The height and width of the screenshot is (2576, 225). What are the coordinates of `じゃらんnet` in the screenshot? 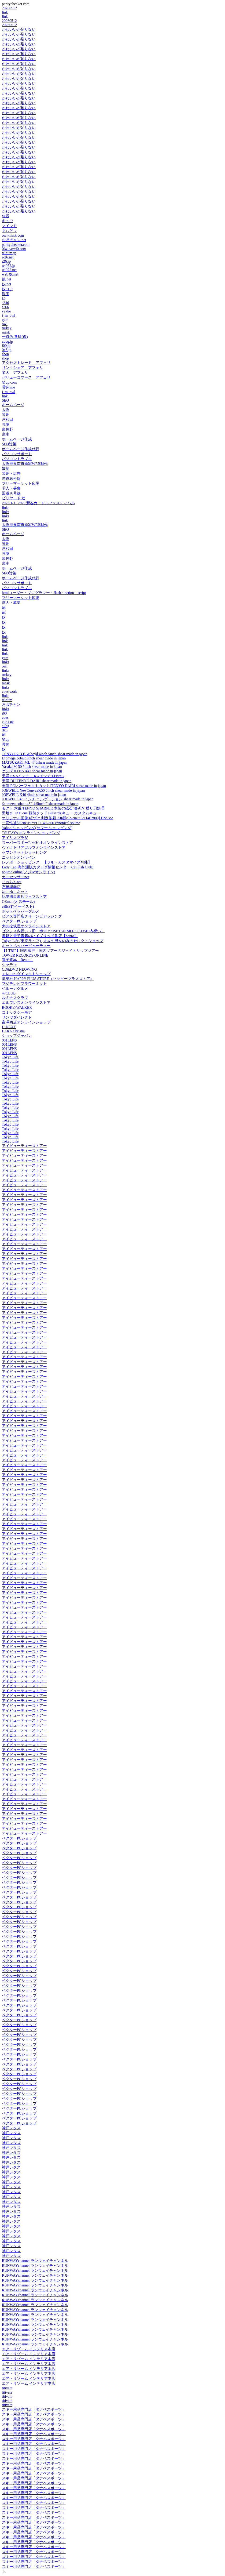 It's located at (12, 882).